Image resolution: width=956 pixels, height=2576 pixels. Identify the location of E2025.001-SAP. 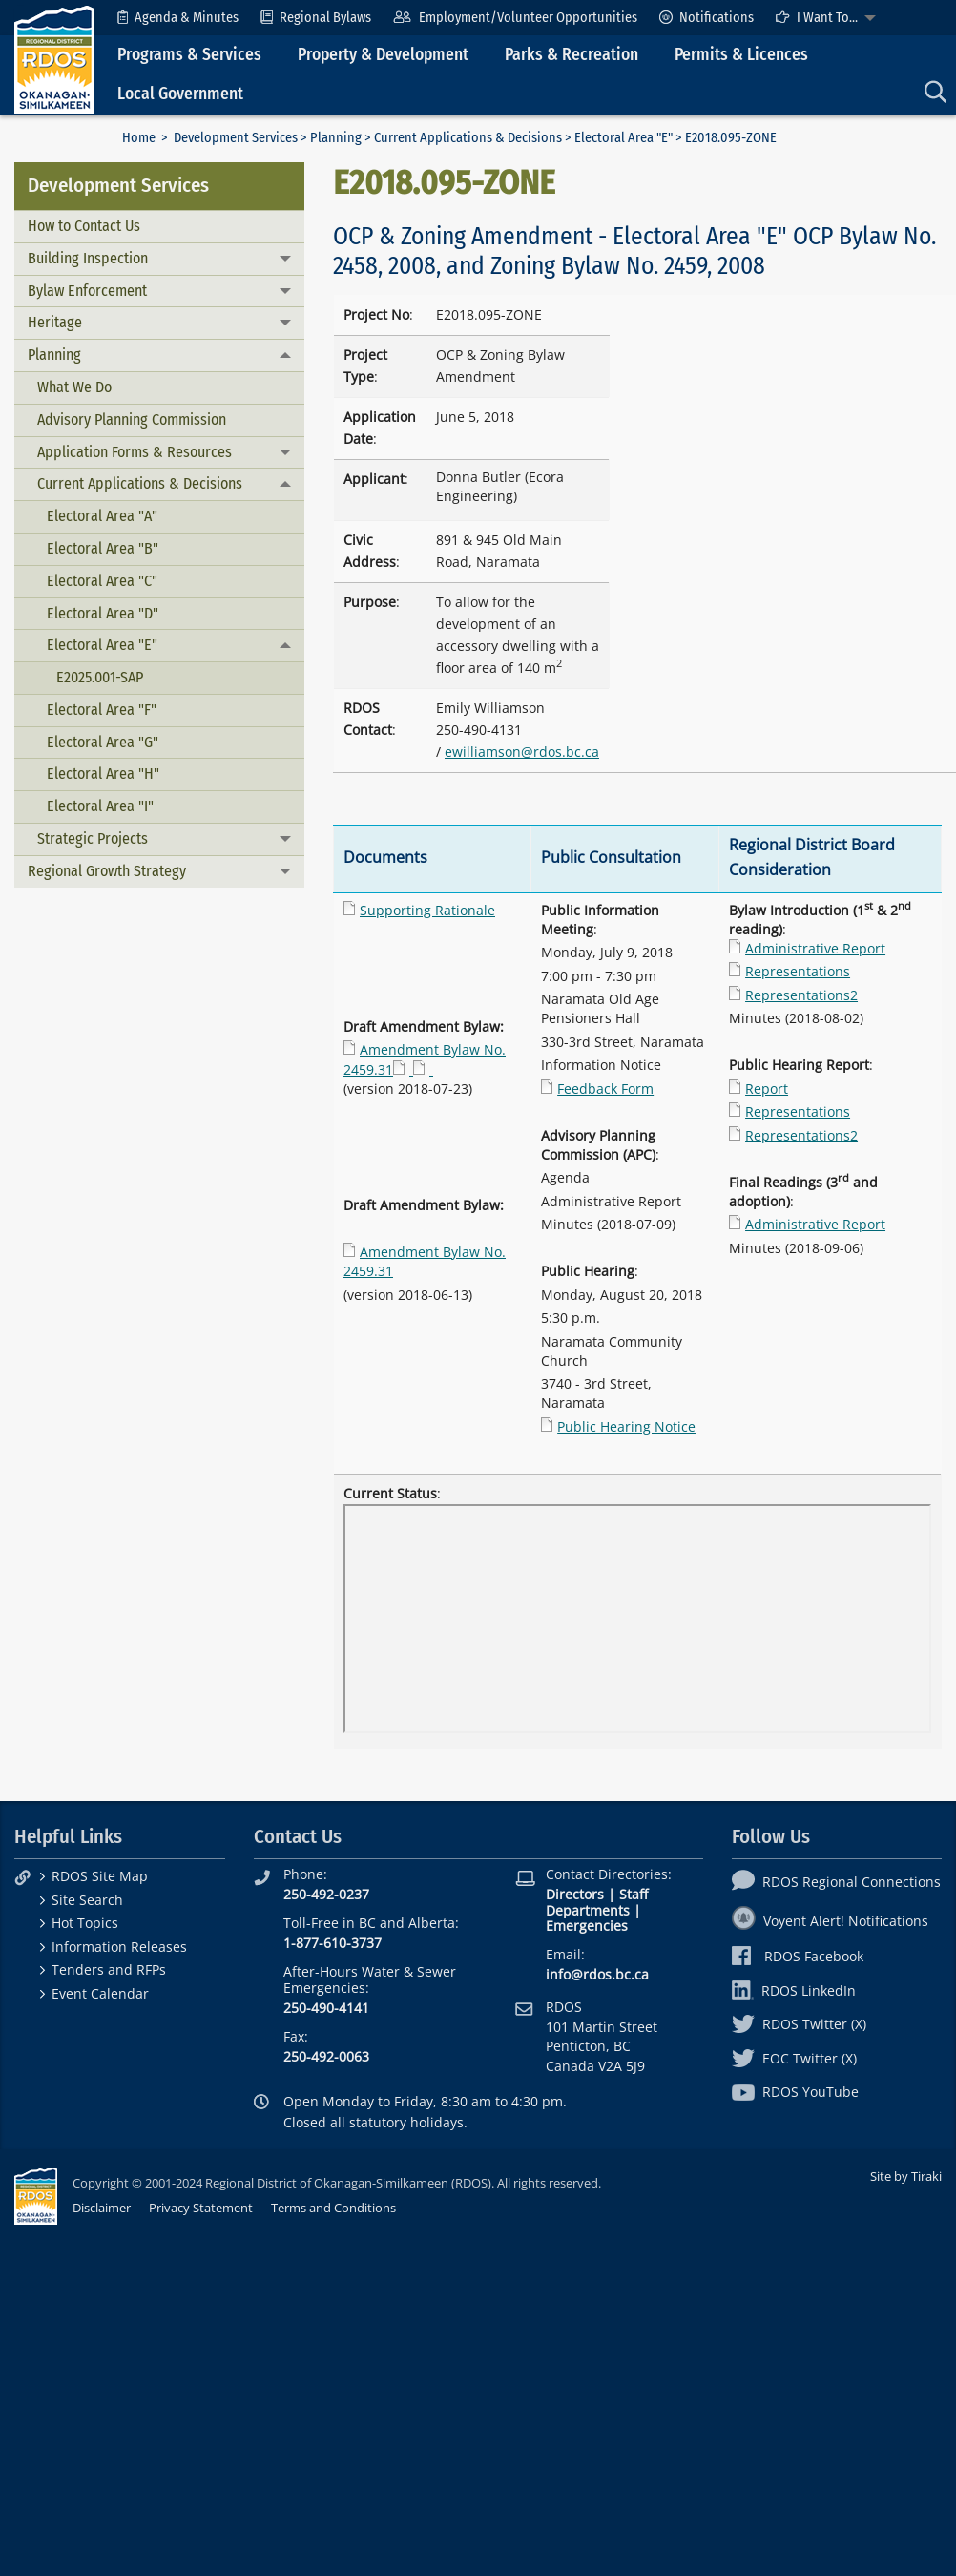
(99, 677).